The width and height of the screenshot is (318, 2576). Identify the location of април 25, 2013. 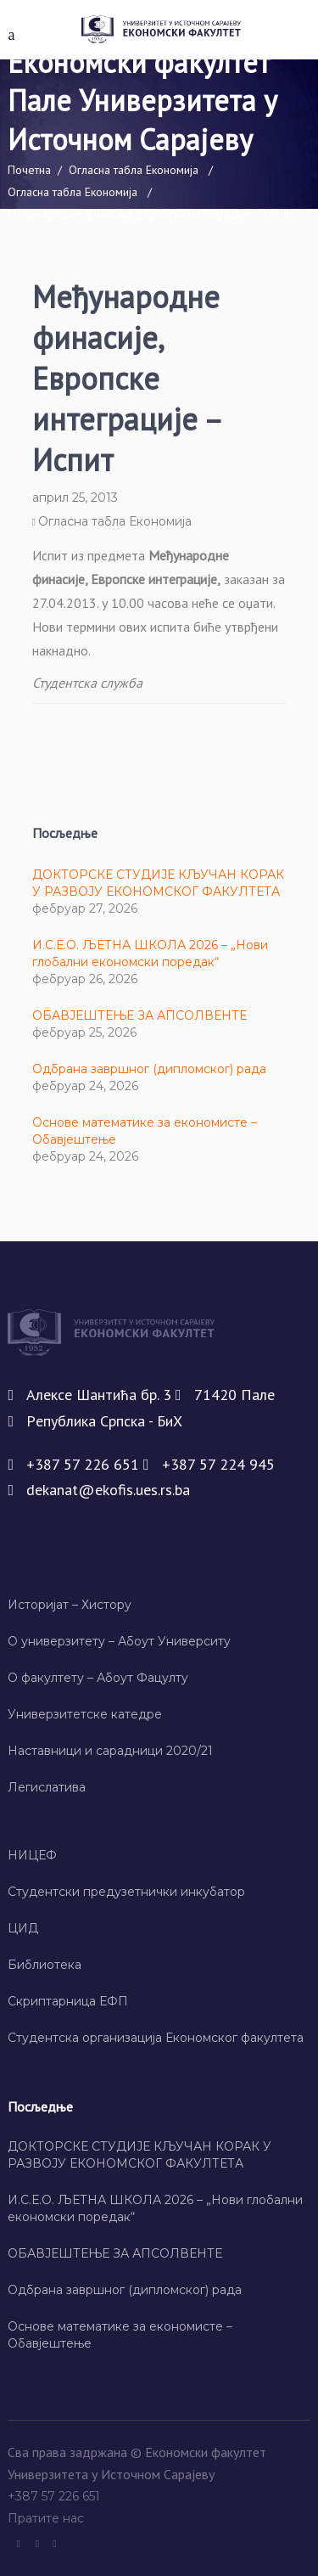
(75, 497).